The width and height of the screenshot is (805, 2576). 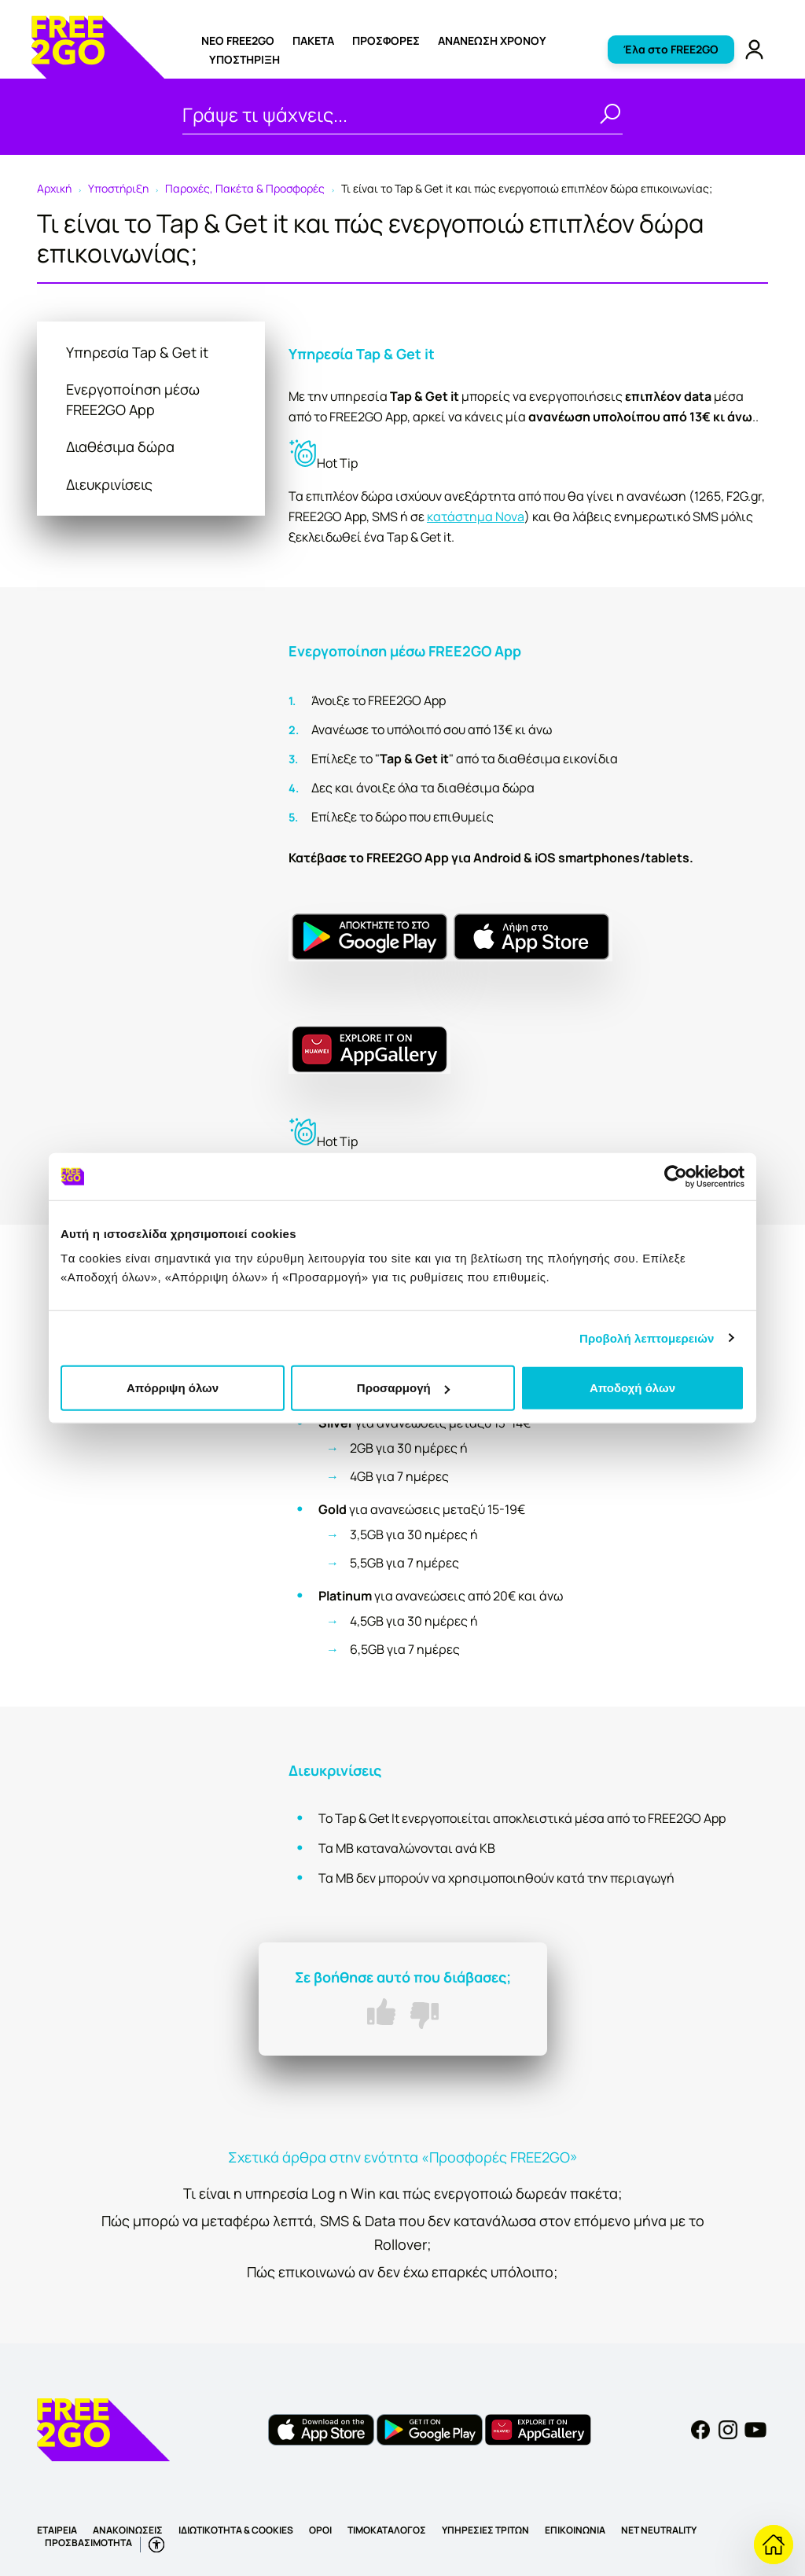 I want to click on ΝΕΟ FREE2GO, so click(x=237, y=40).